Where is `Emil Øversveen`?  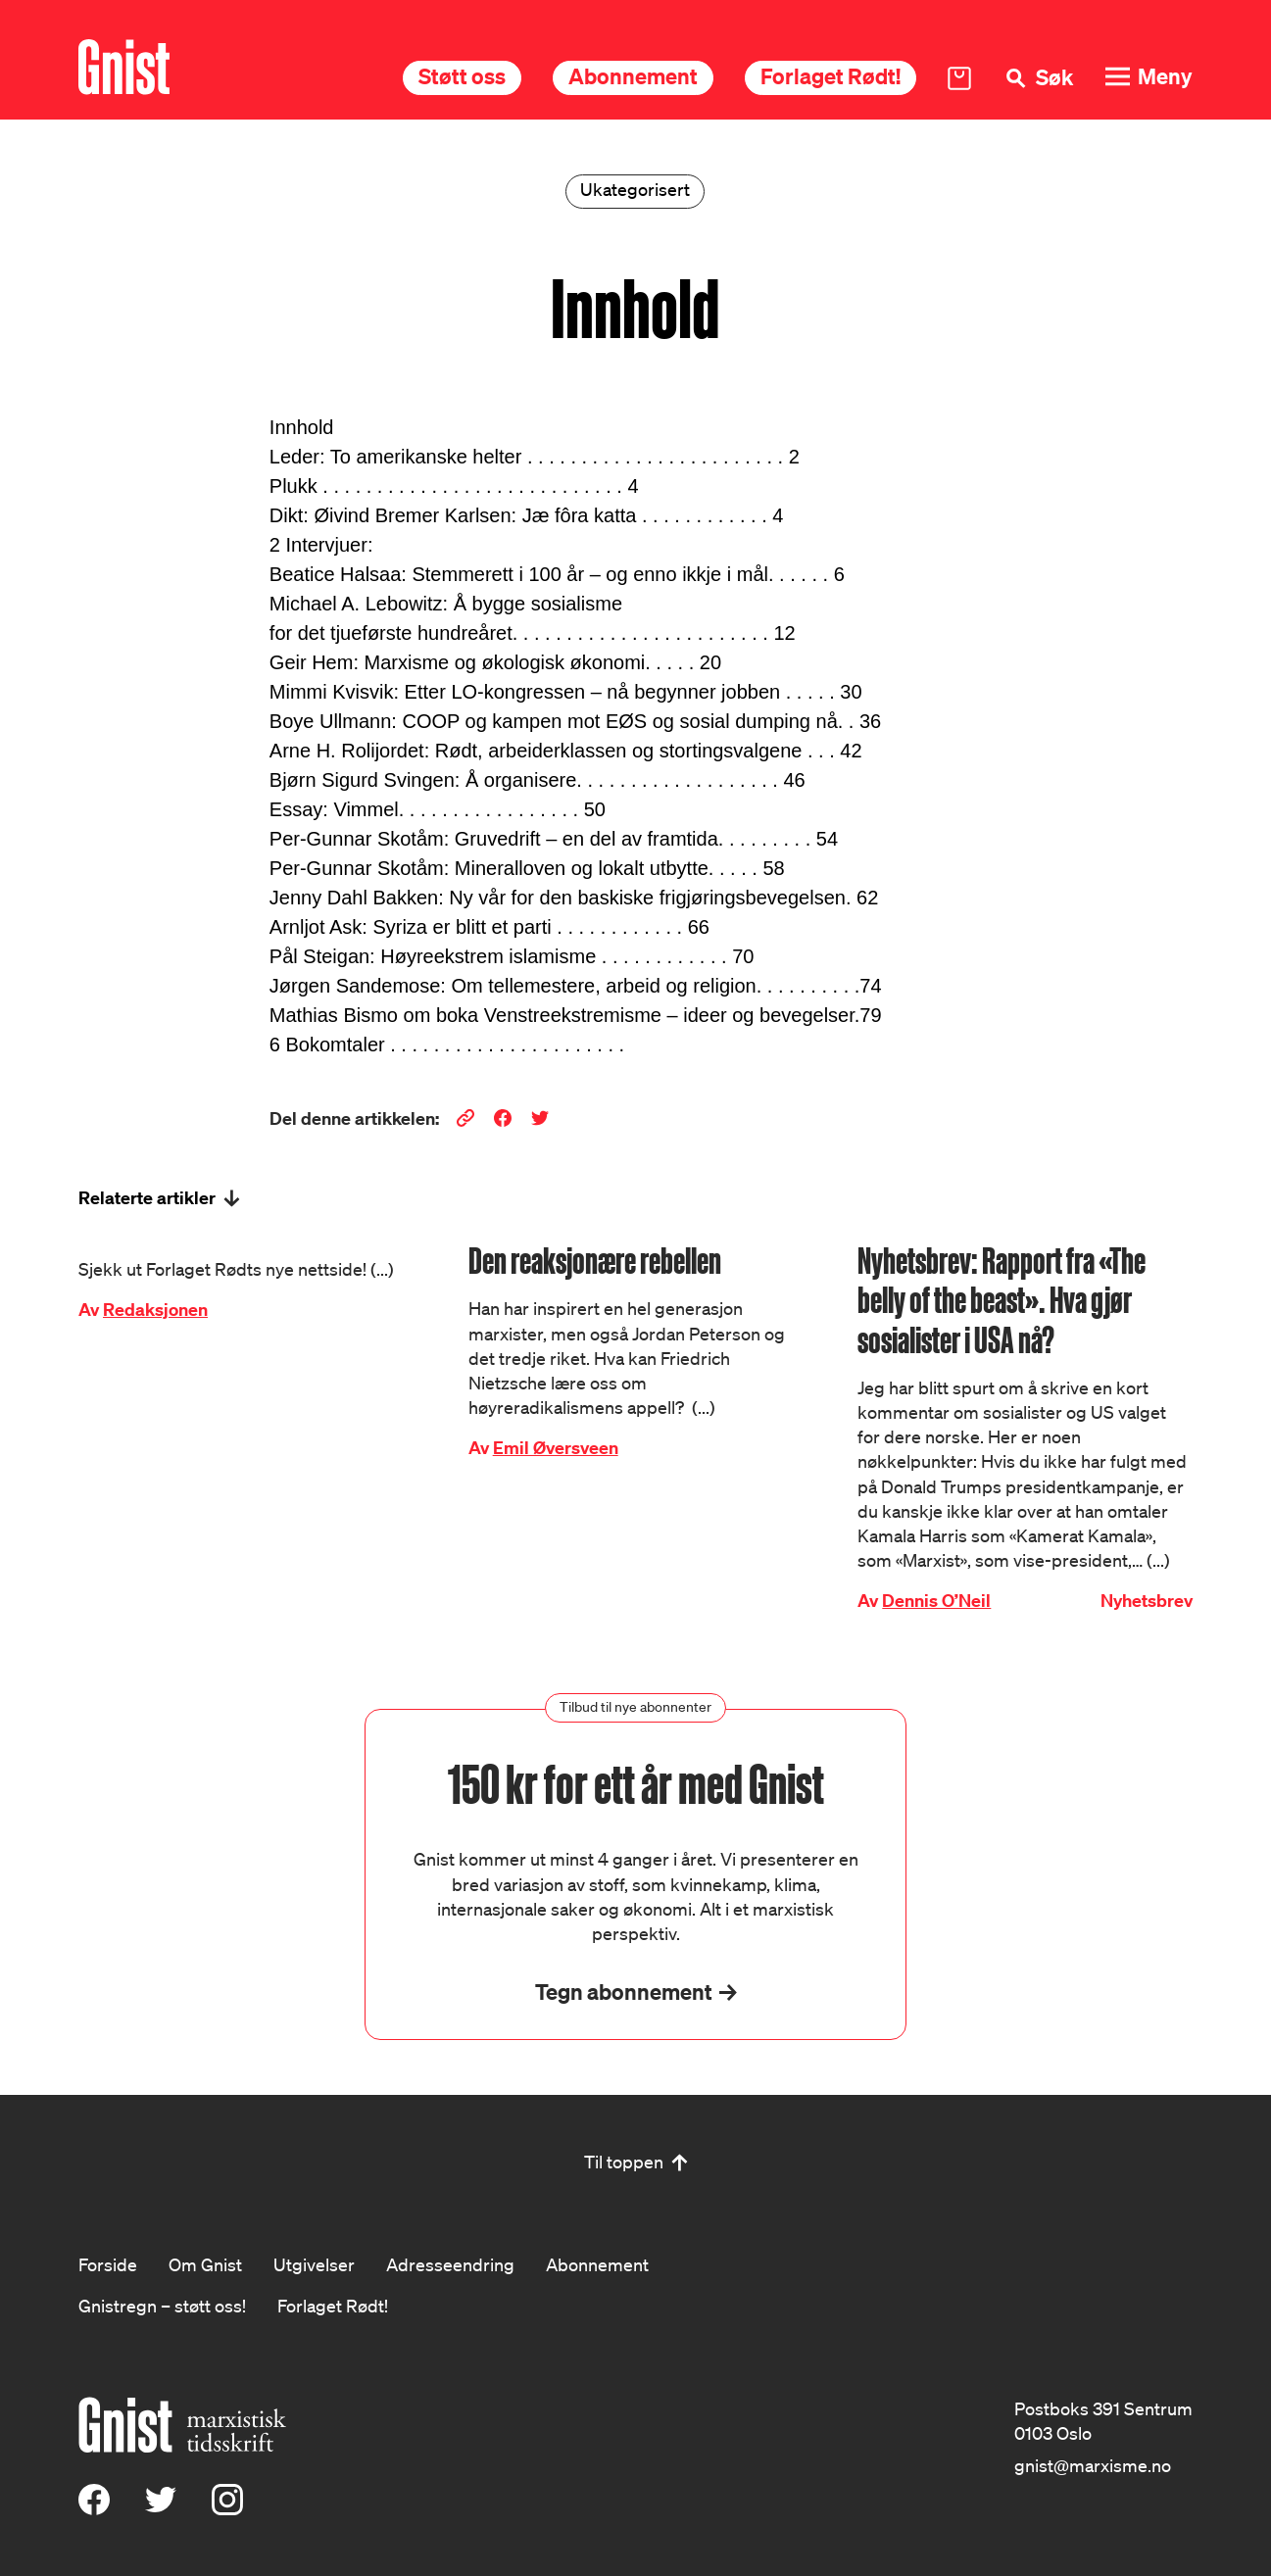 Emil Øversveen is located at coordinates (555, 1447).